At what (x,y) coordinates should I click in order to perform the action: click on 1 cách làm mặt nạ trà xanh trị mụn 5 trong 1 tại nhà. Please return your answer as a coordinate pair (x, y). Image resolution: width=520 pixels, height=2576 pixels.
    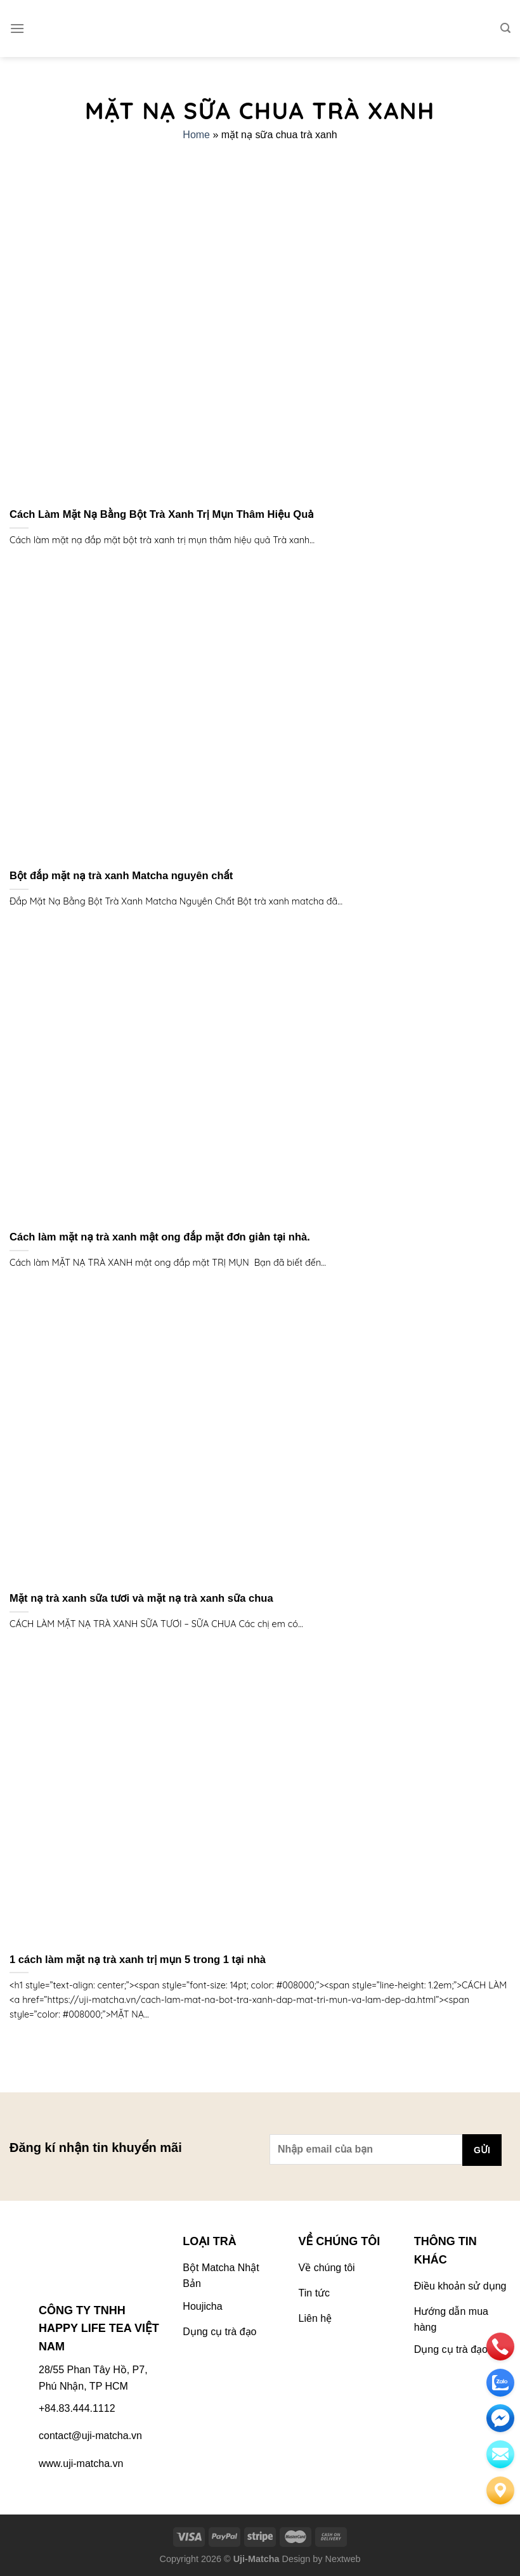
    Looking at the image, I should click on (138, 1960).